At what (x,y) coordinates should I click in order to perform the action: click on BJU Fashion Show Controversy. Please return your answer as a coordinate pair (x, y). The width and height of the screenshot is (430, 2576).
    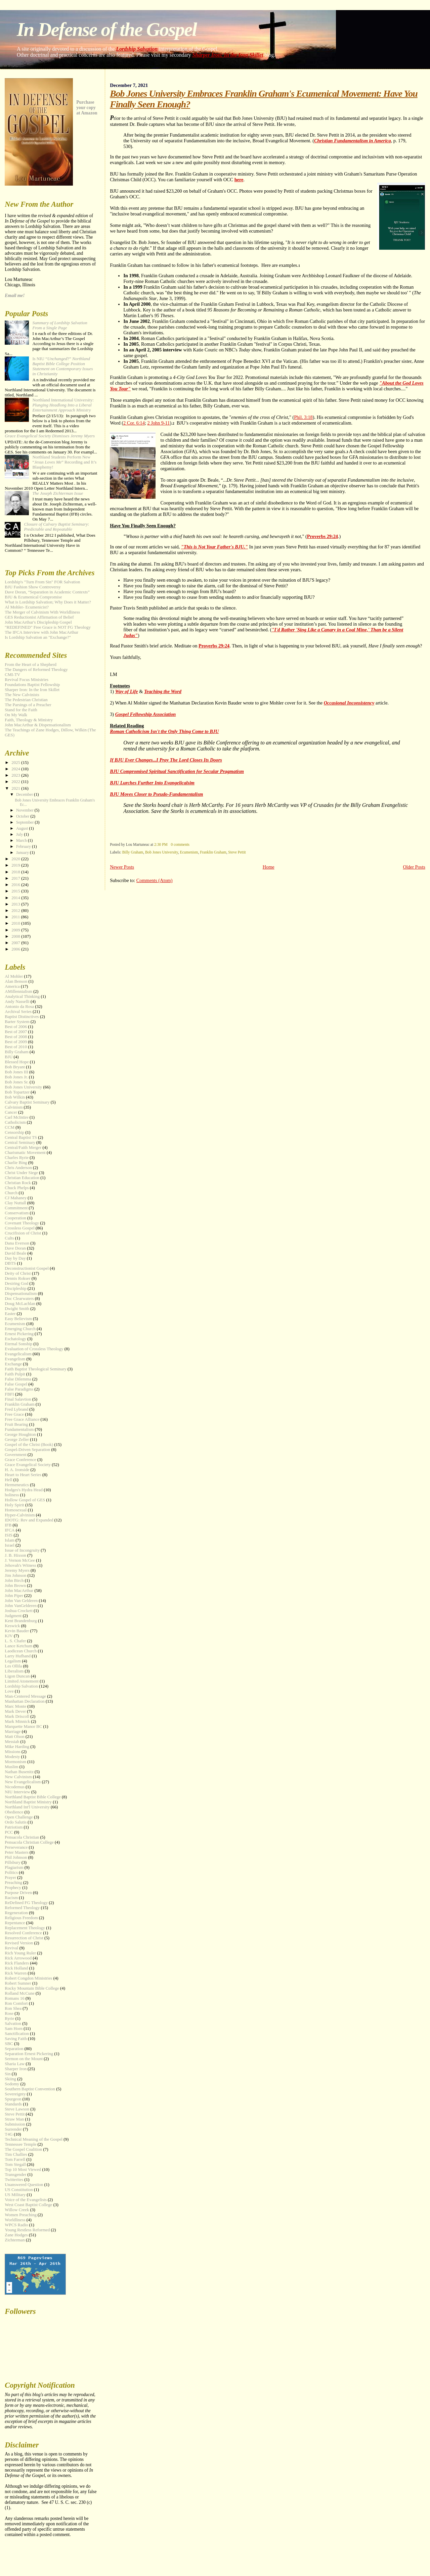
    Looking at the image, I should click on (33, 587).